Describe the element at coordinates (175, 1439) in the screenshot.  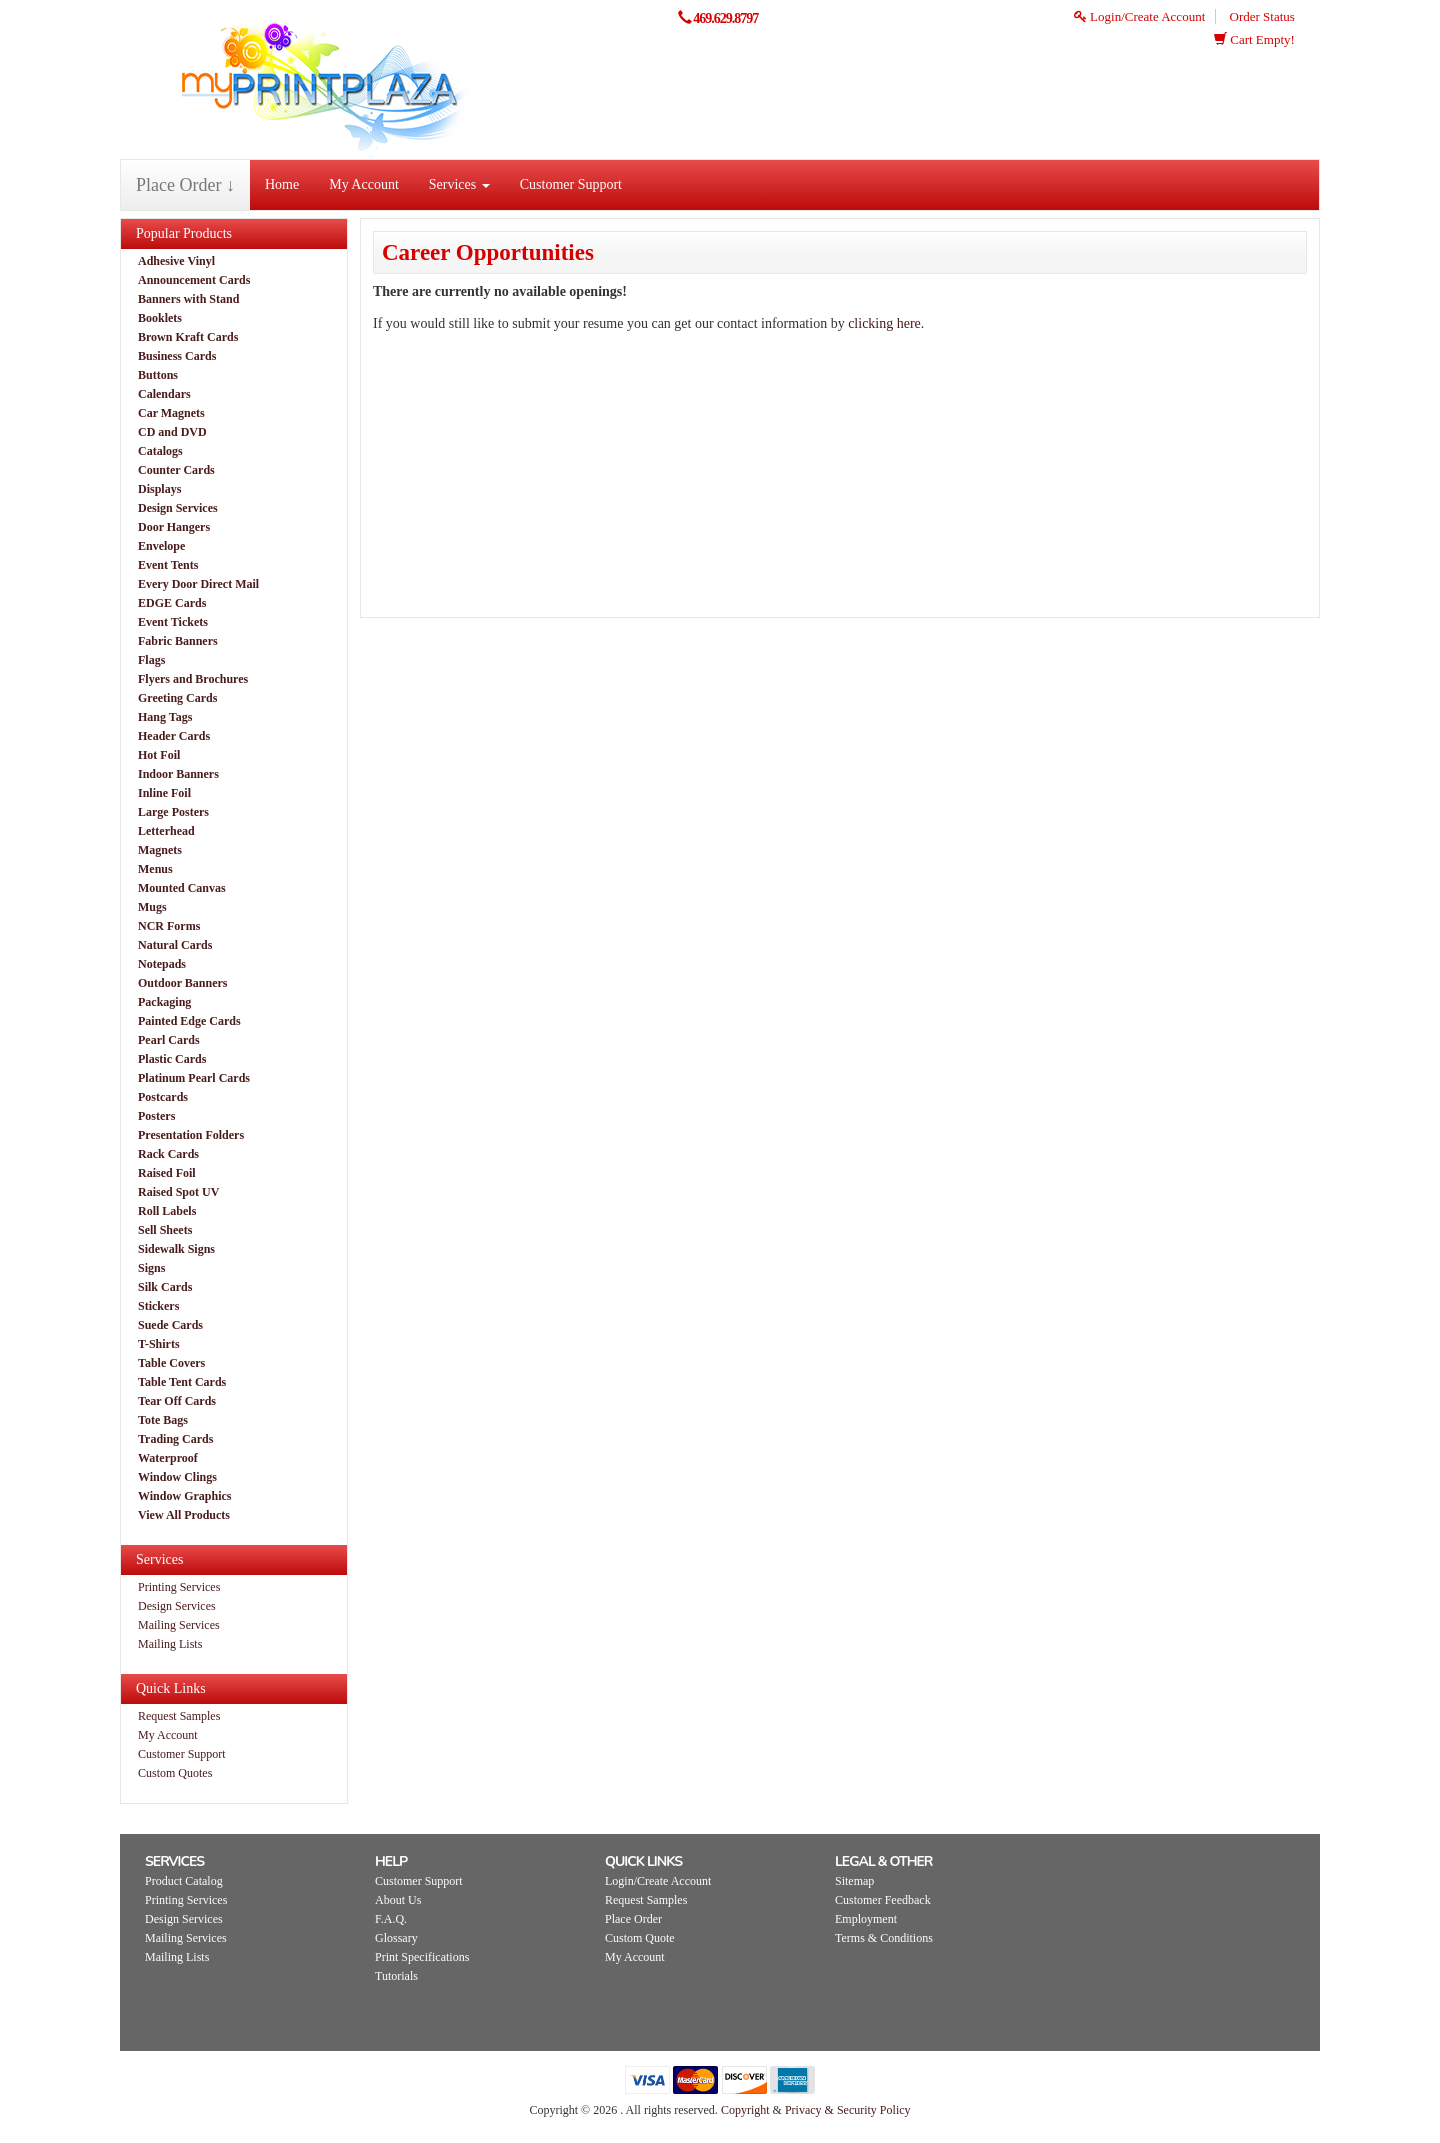
I see `Trading Cards` at that location.